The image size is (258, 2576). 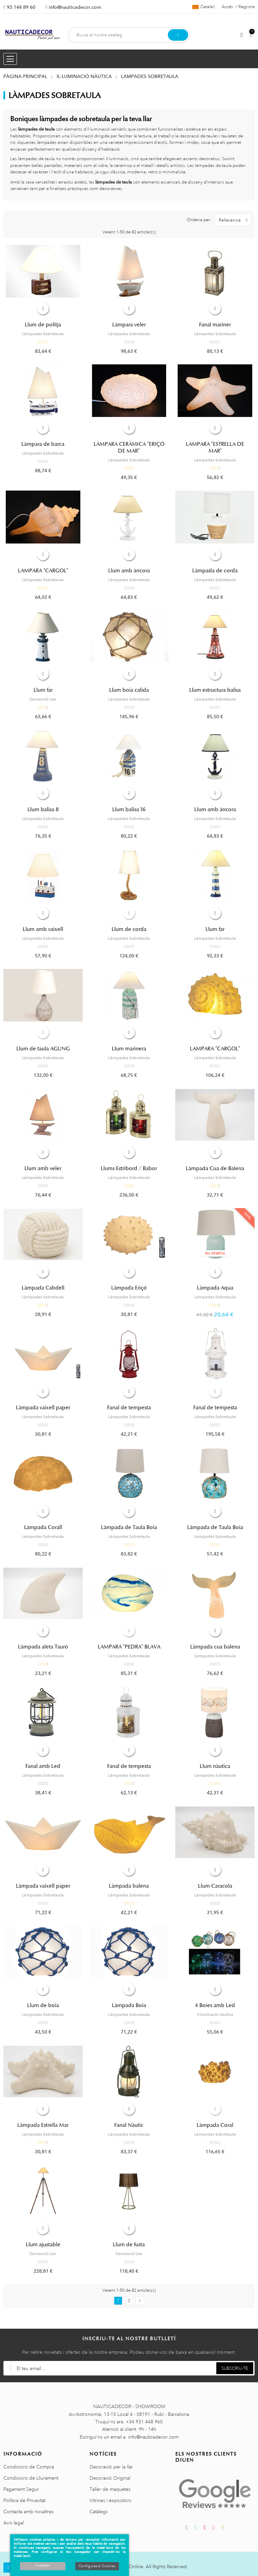 What do you see at coordinates (43, 570) in the screenshot?
I see `LAMPARA "CARGOL"` at bounding box center [43, 570].